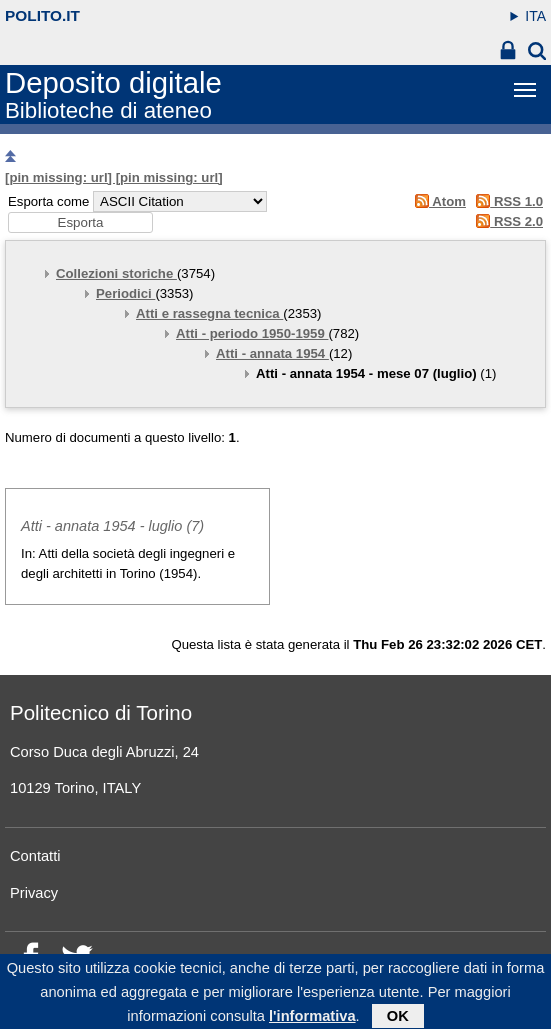  I want to click on Collezioni storiche, so click(116, 273).